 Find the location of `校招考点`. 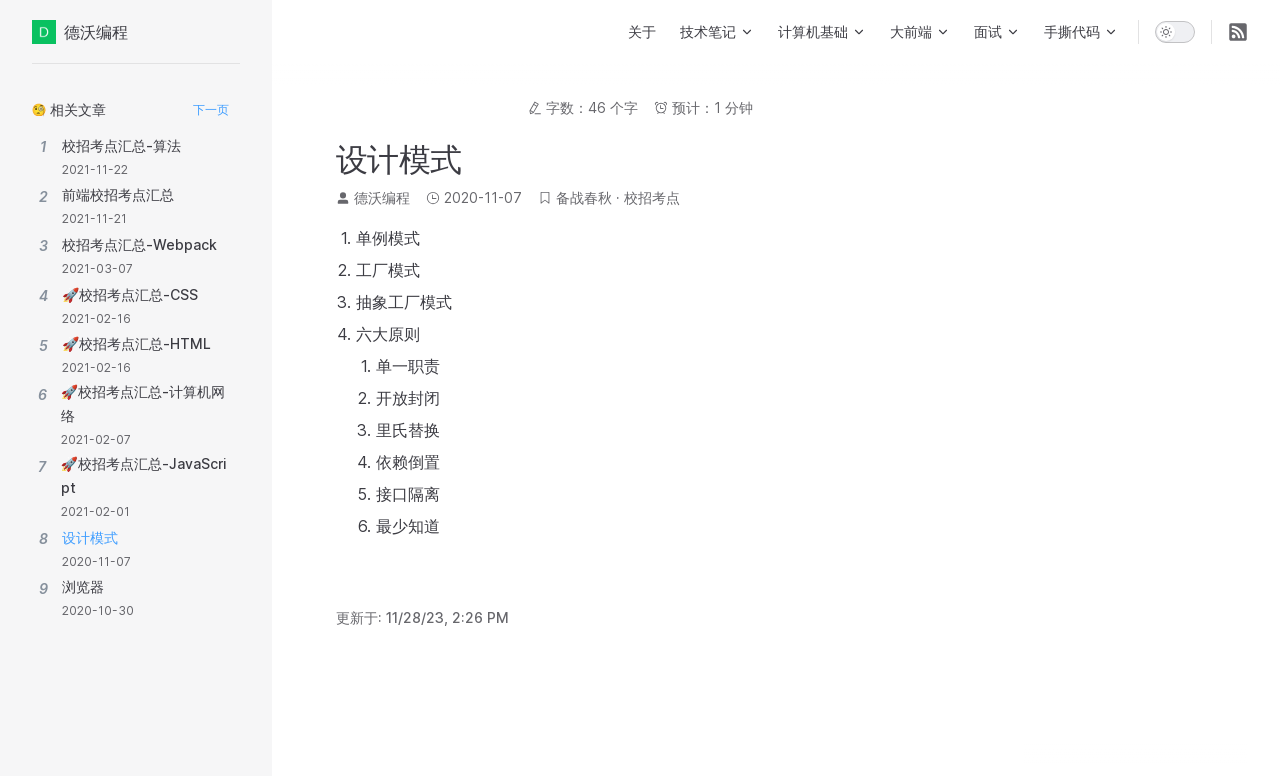

校招考点 is located at coordinates (652, 197).